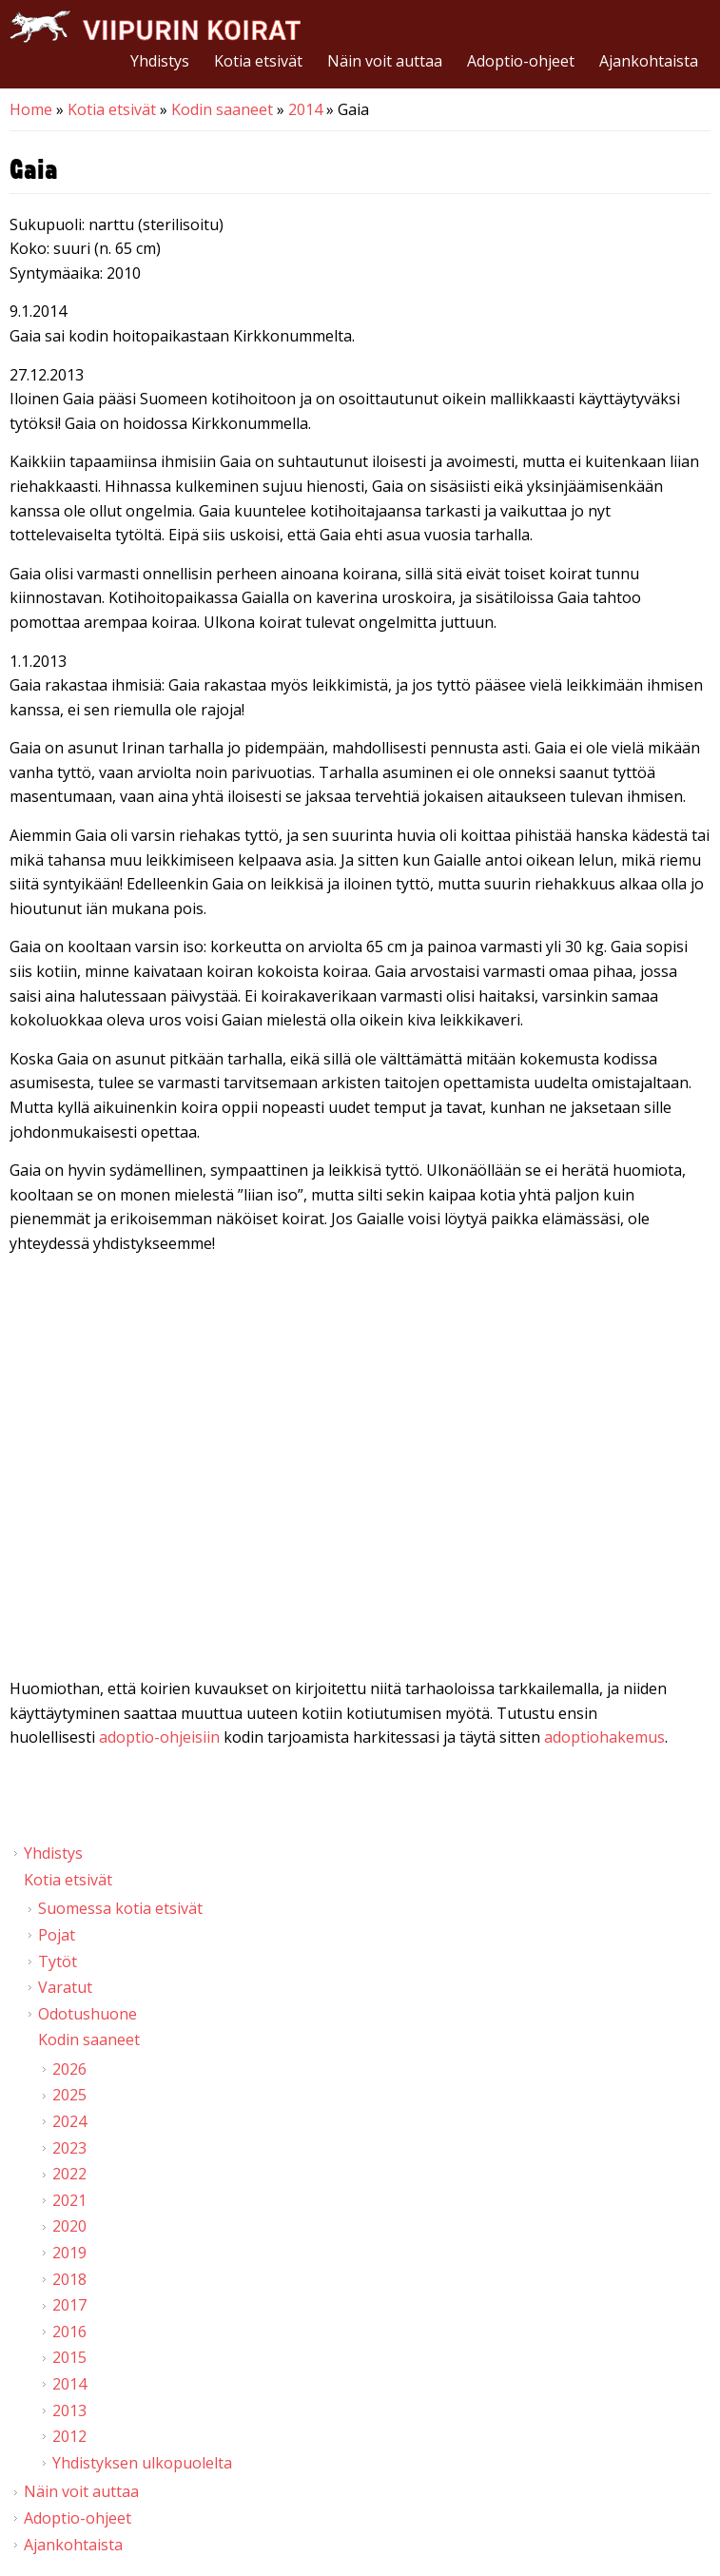 The image size is (720, 2576). I want to click on Yhdistyksen ulkopuolelta, so click(142, 2462).